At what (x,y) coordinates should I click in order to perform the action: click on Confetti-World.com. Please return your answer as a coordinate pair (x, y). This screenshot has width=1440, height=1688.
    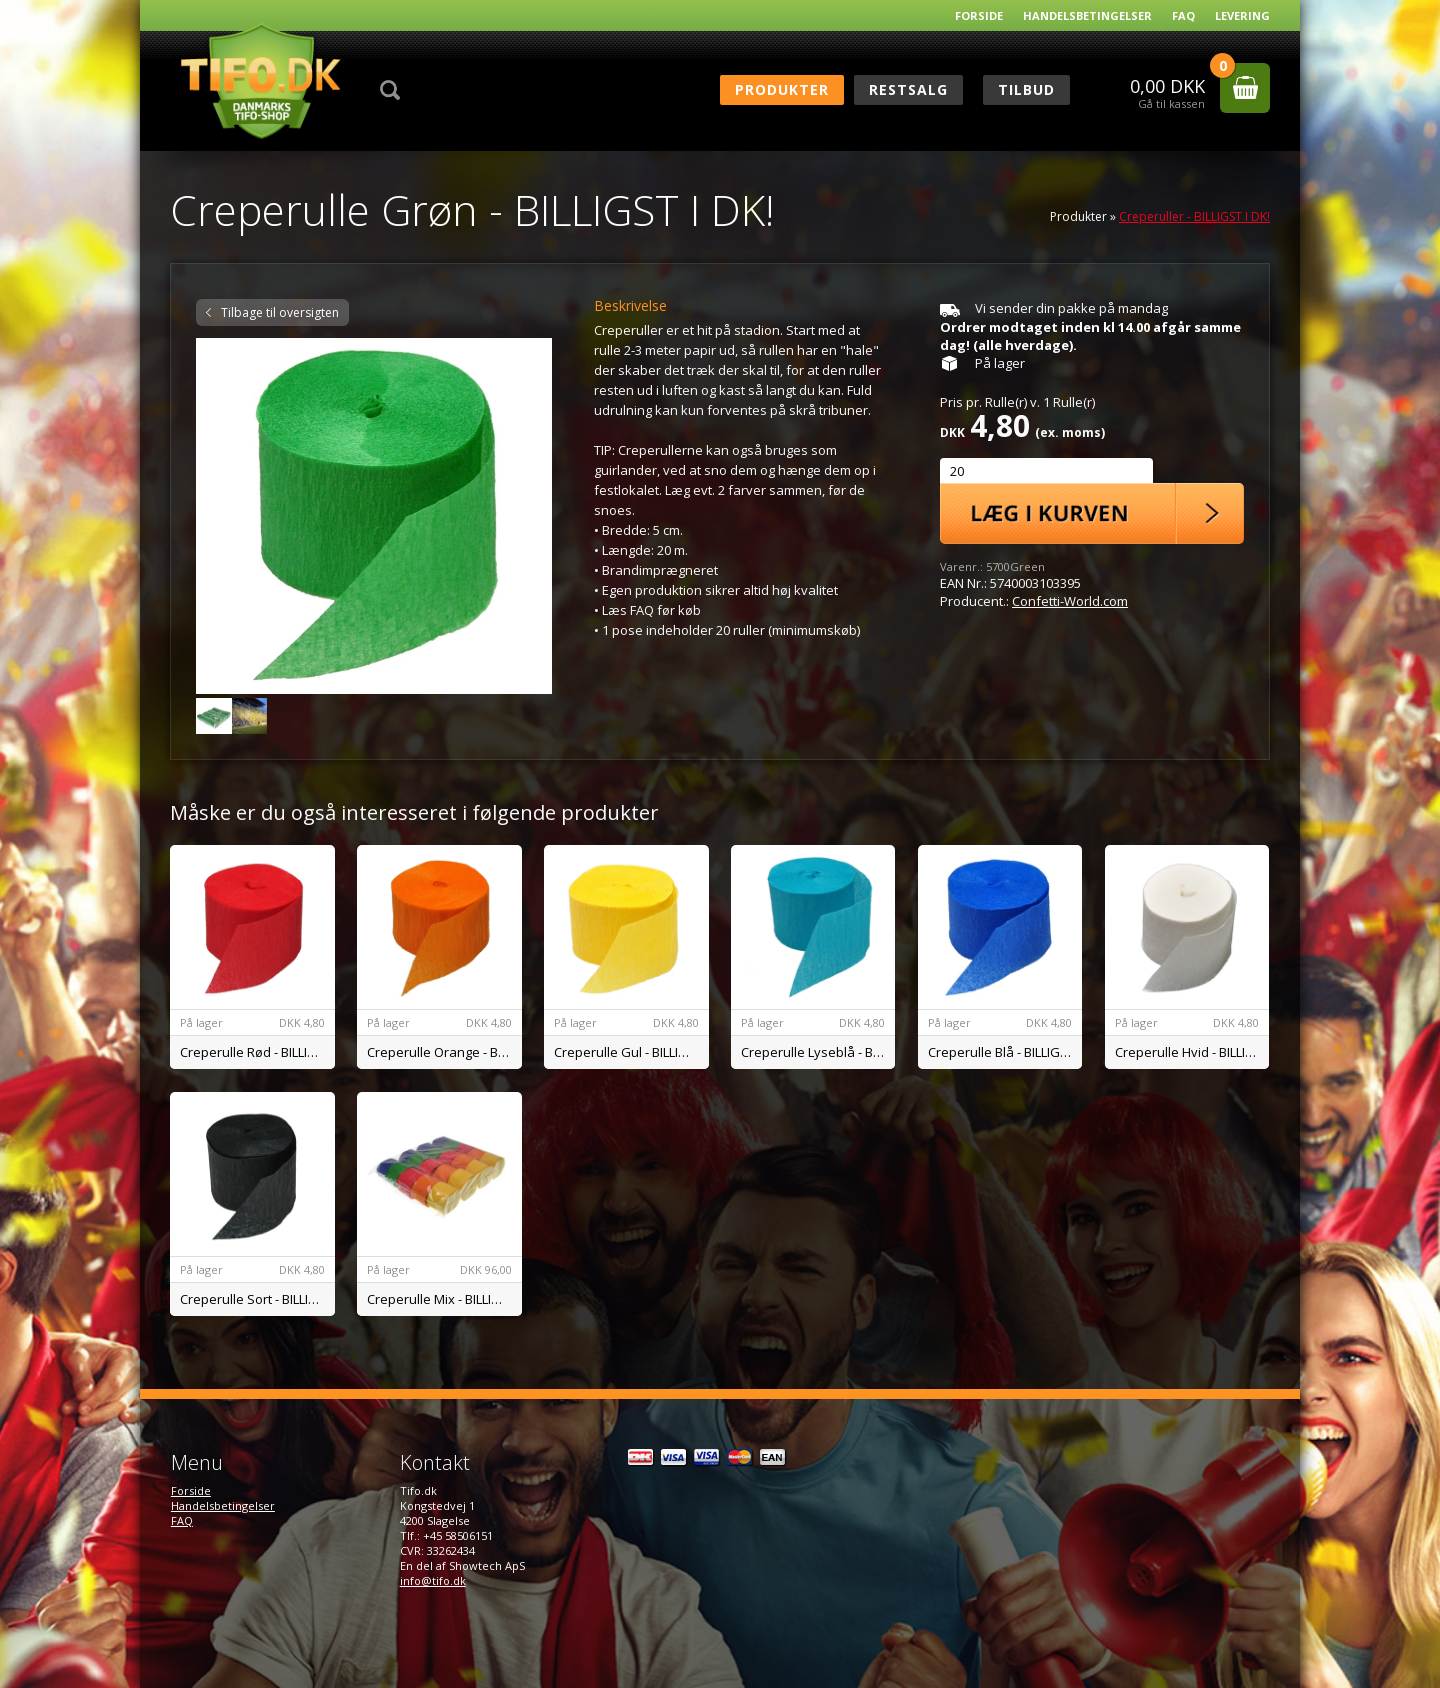
    Looking at the image, I should click on (1070, 601).